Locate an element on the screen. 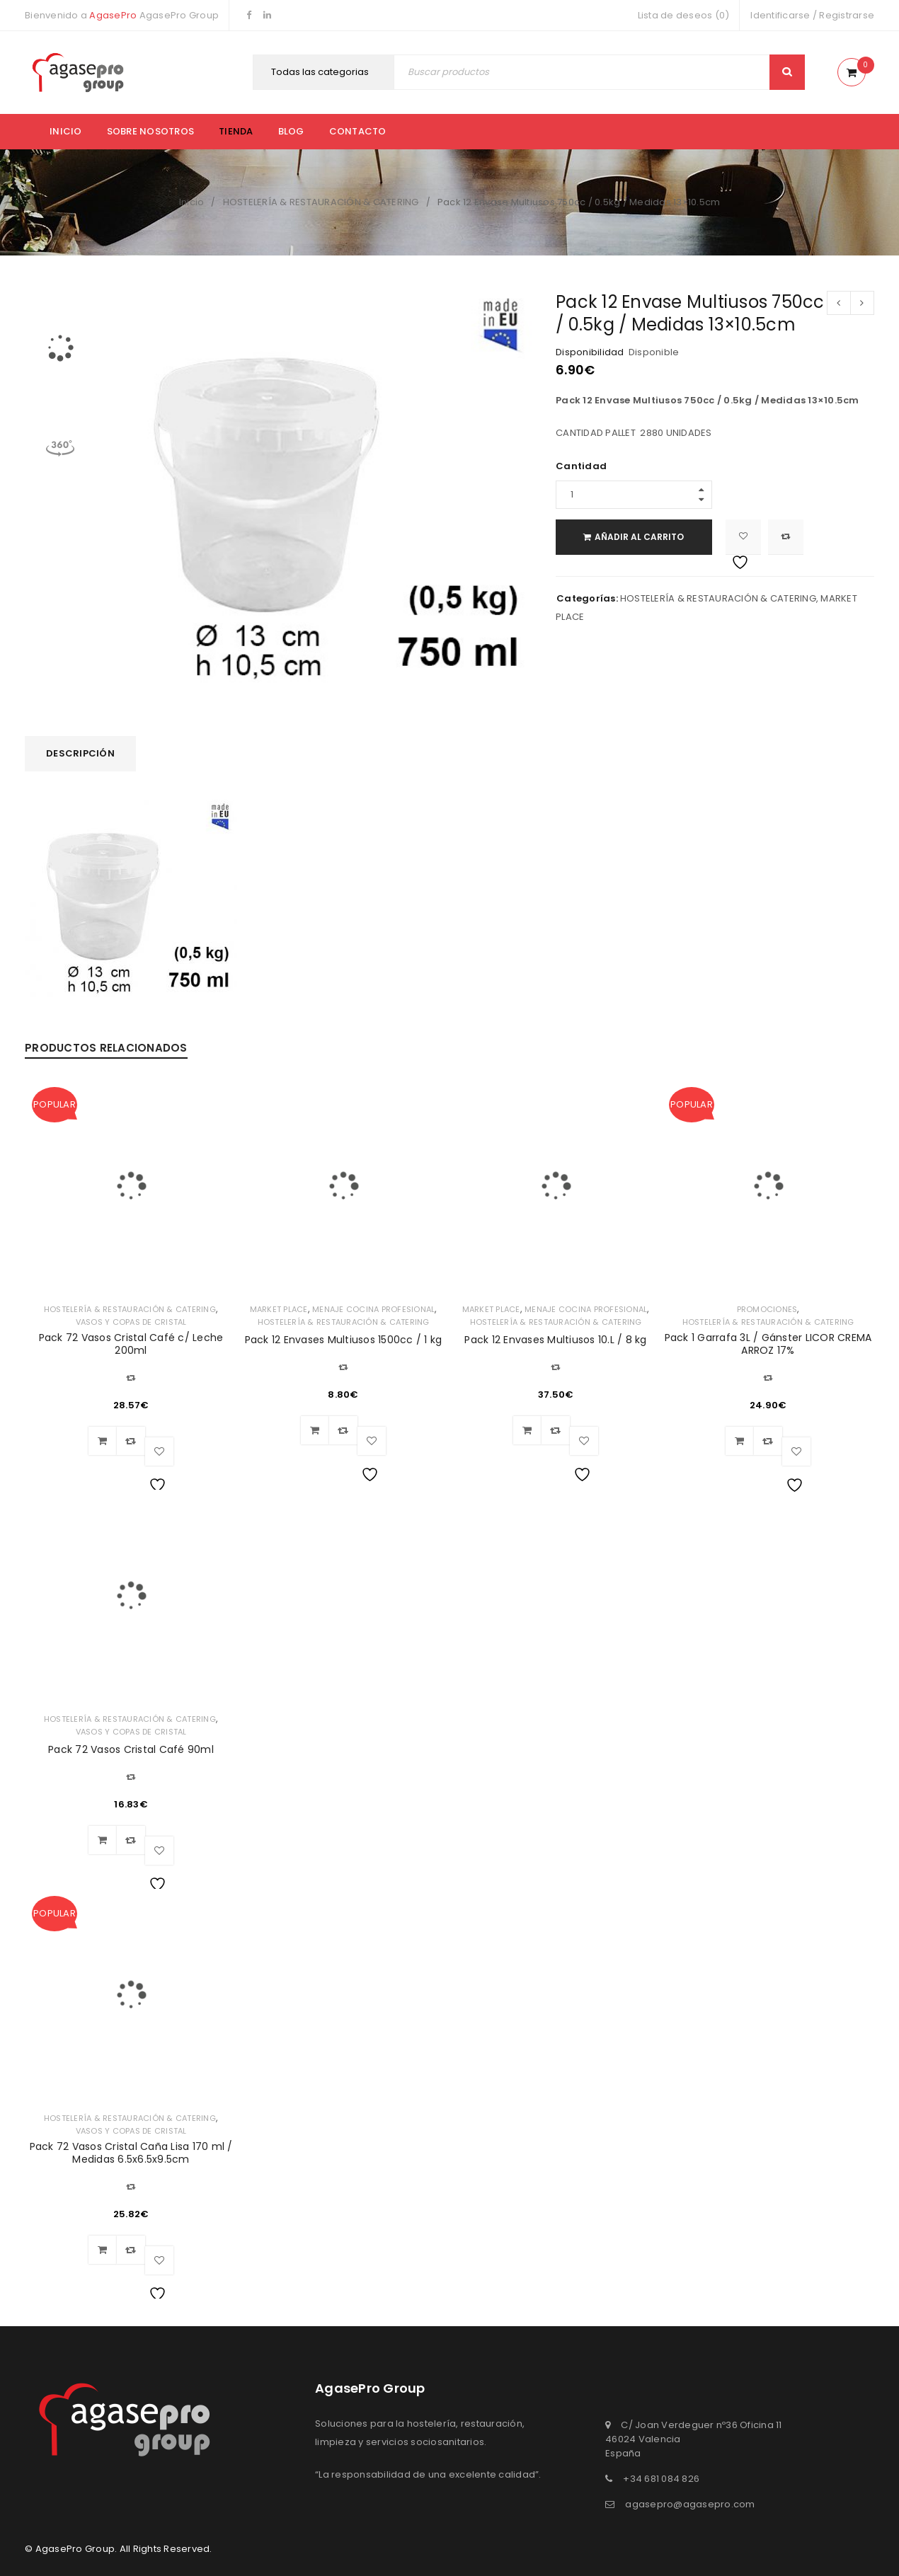 The image size is (899, 2576). Pack 12 Envases Multiusos 10.L / 8 kg is located at coordinates (555, 1340).